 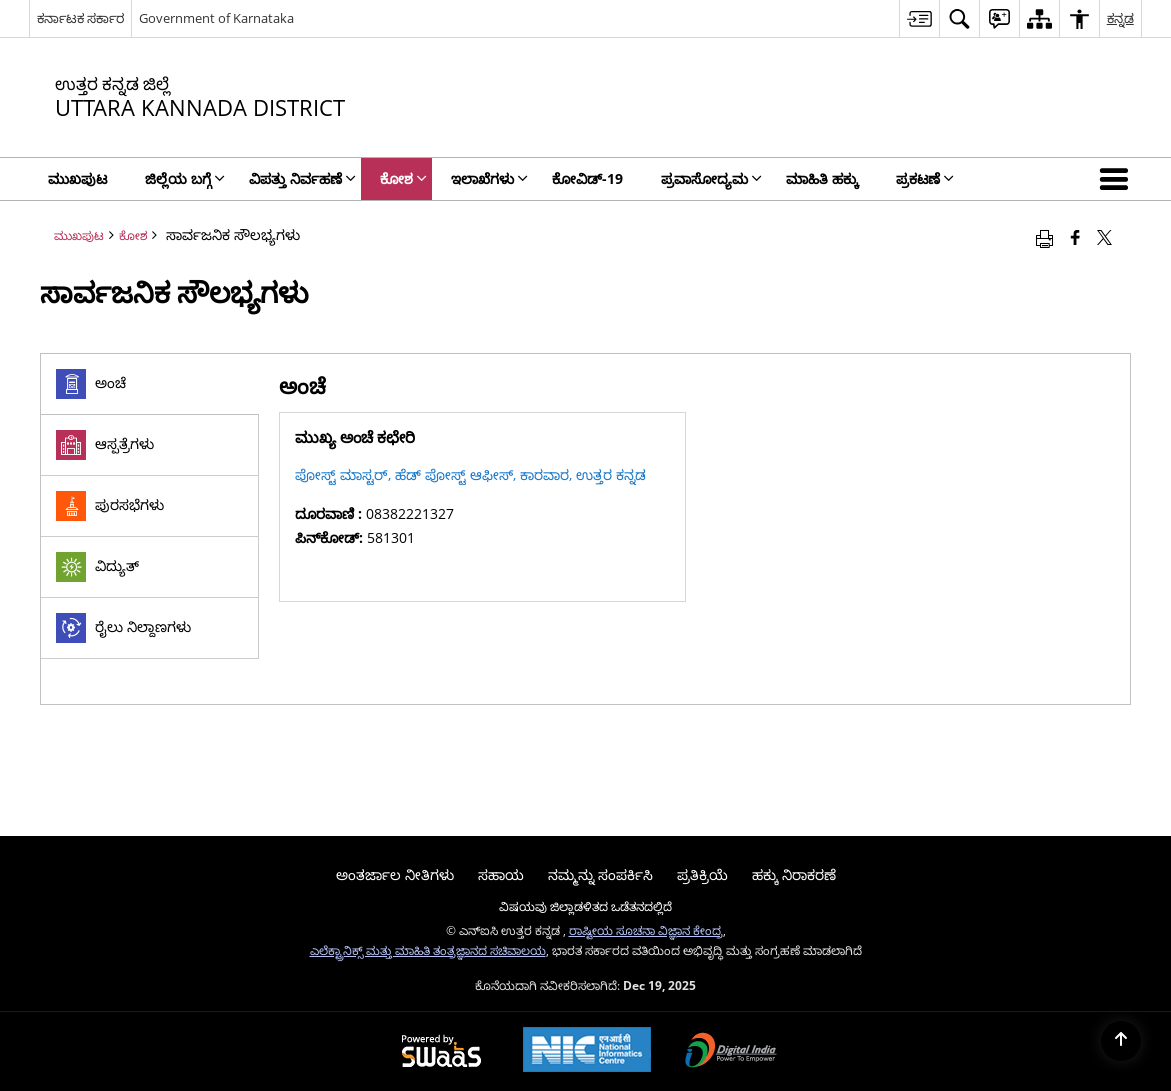 I want to click on [Share of X (formerly Twitter) that opens in a new window], so click(x=1104, y=237).